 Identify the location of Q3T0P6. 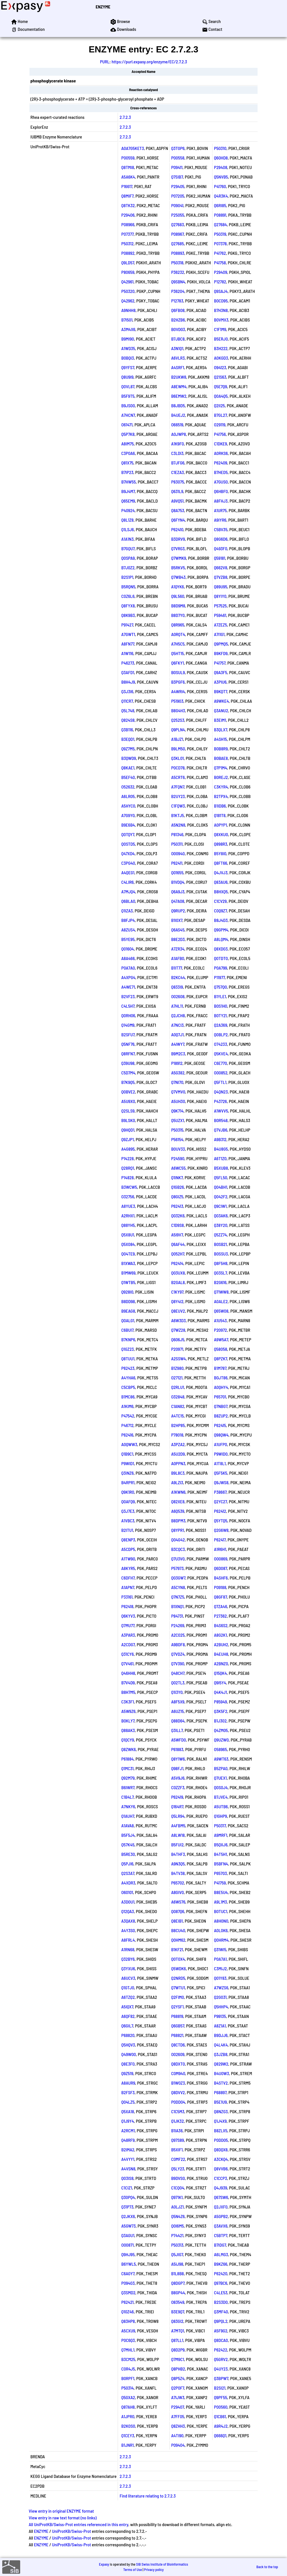
(178, 148).